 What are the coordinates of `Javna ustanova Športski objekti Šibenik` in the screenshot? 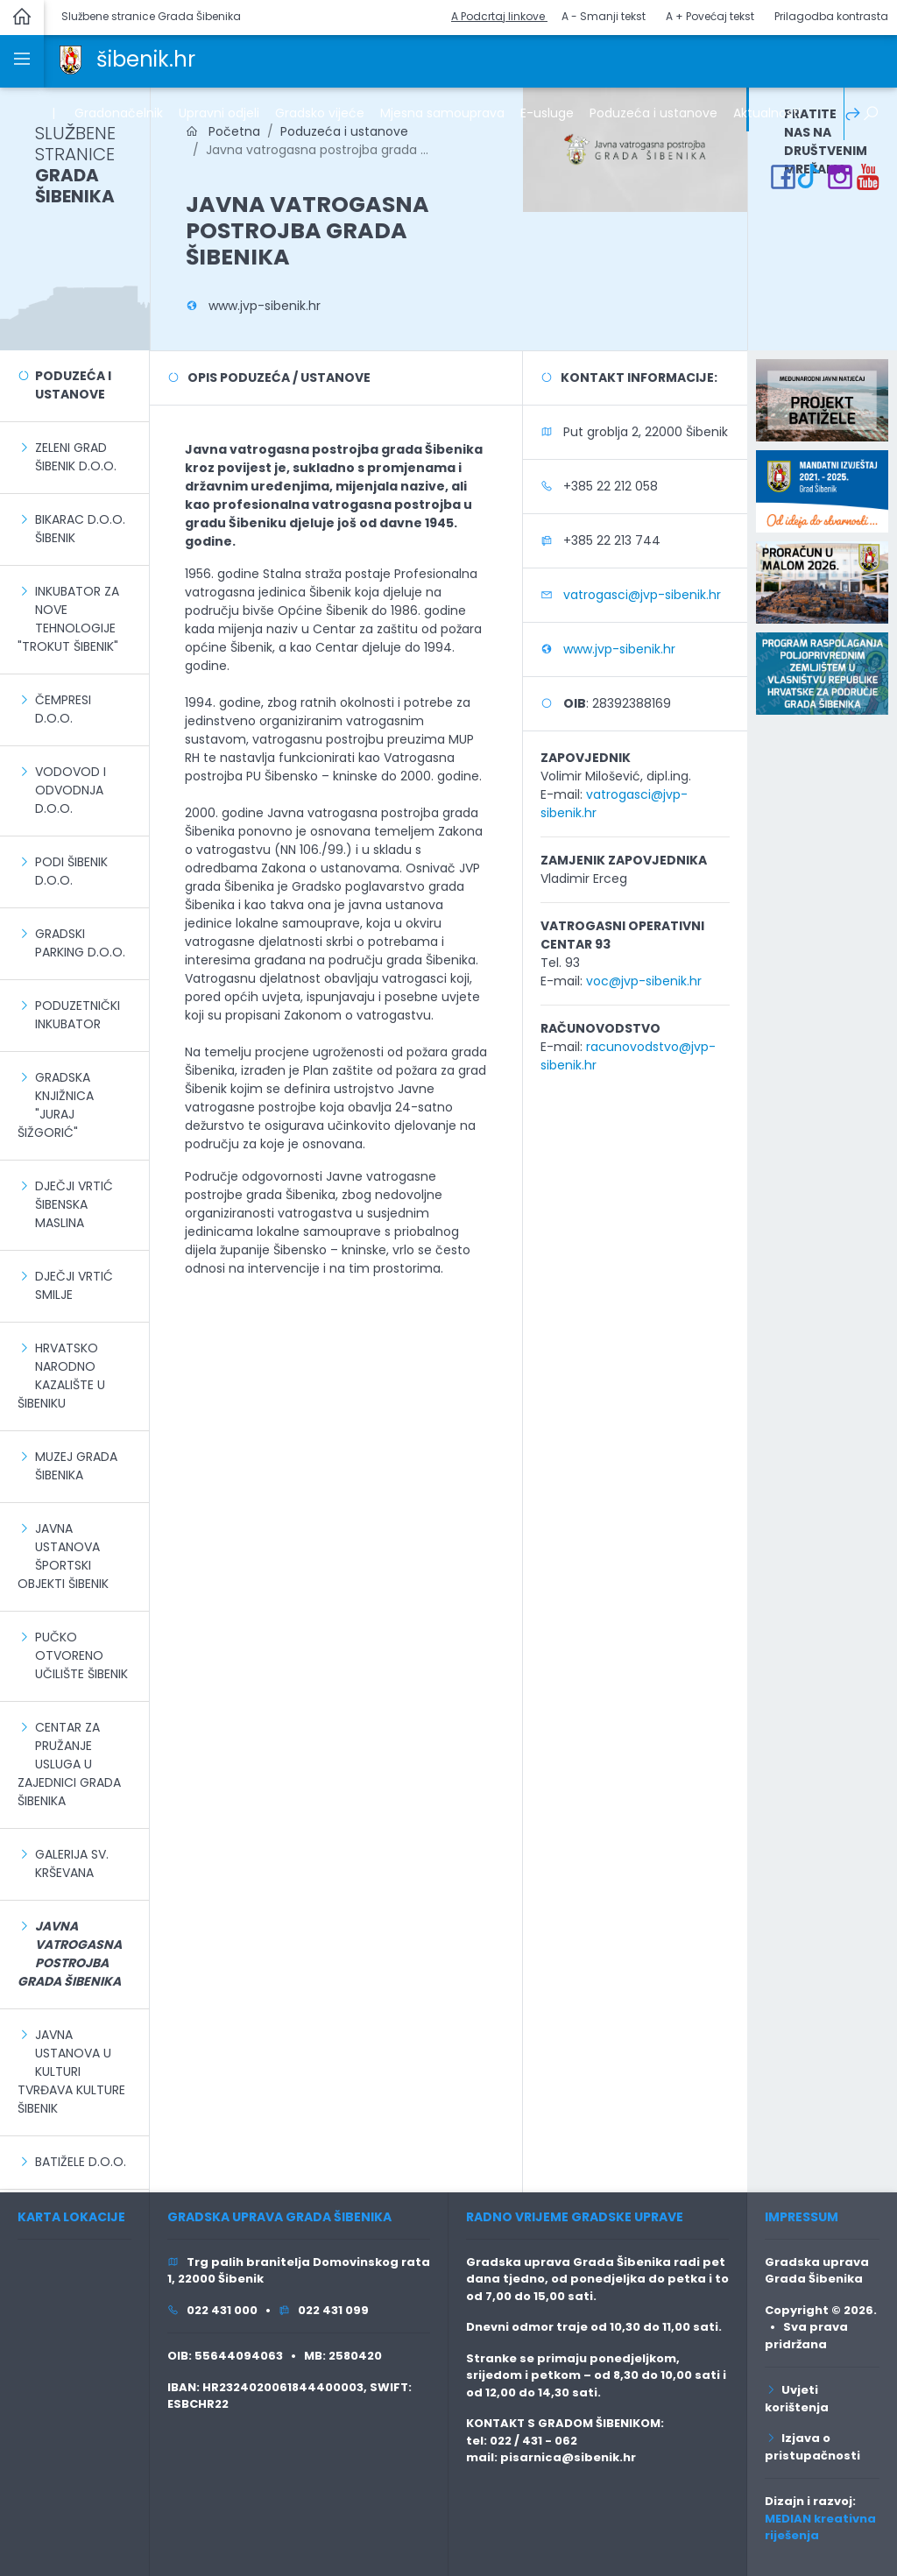 It's located at (63, 1556).